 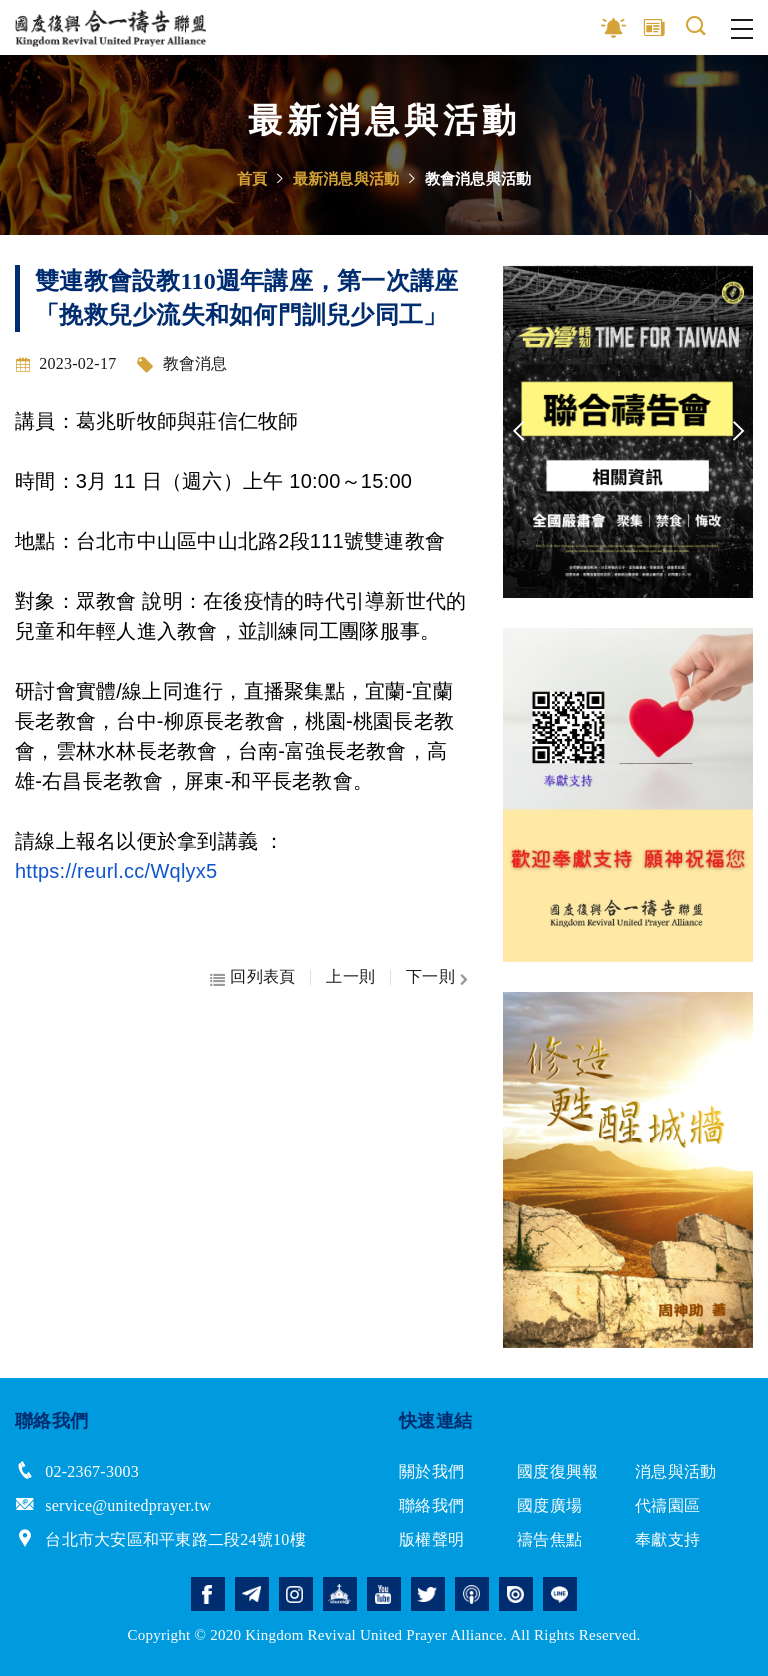 I want to click on youtube, so click(x=384, y=1594).